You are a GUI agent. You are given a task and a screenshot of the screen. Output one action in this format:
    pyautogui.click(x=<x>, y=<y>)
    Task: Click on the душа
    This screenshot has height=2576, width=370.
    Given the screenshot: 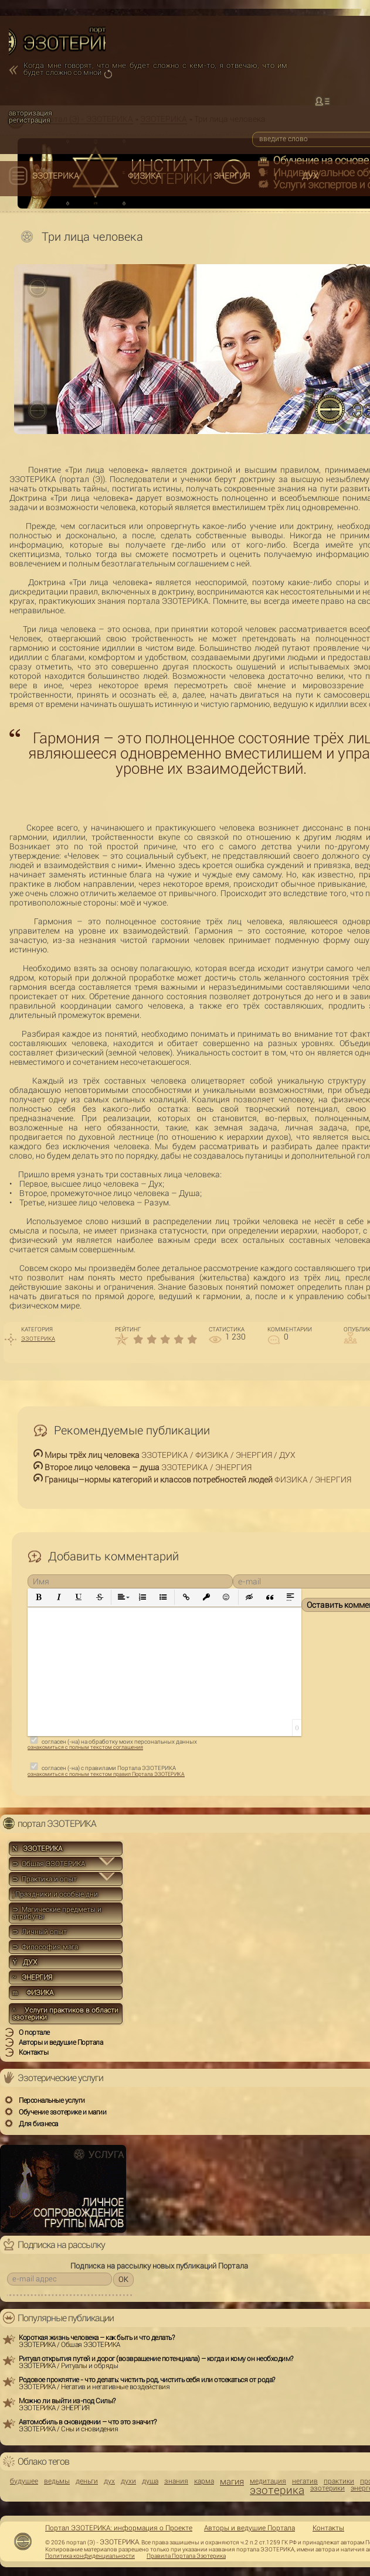 What is the action you would take?
    pyautogui.click(x=150, y=2481)
    